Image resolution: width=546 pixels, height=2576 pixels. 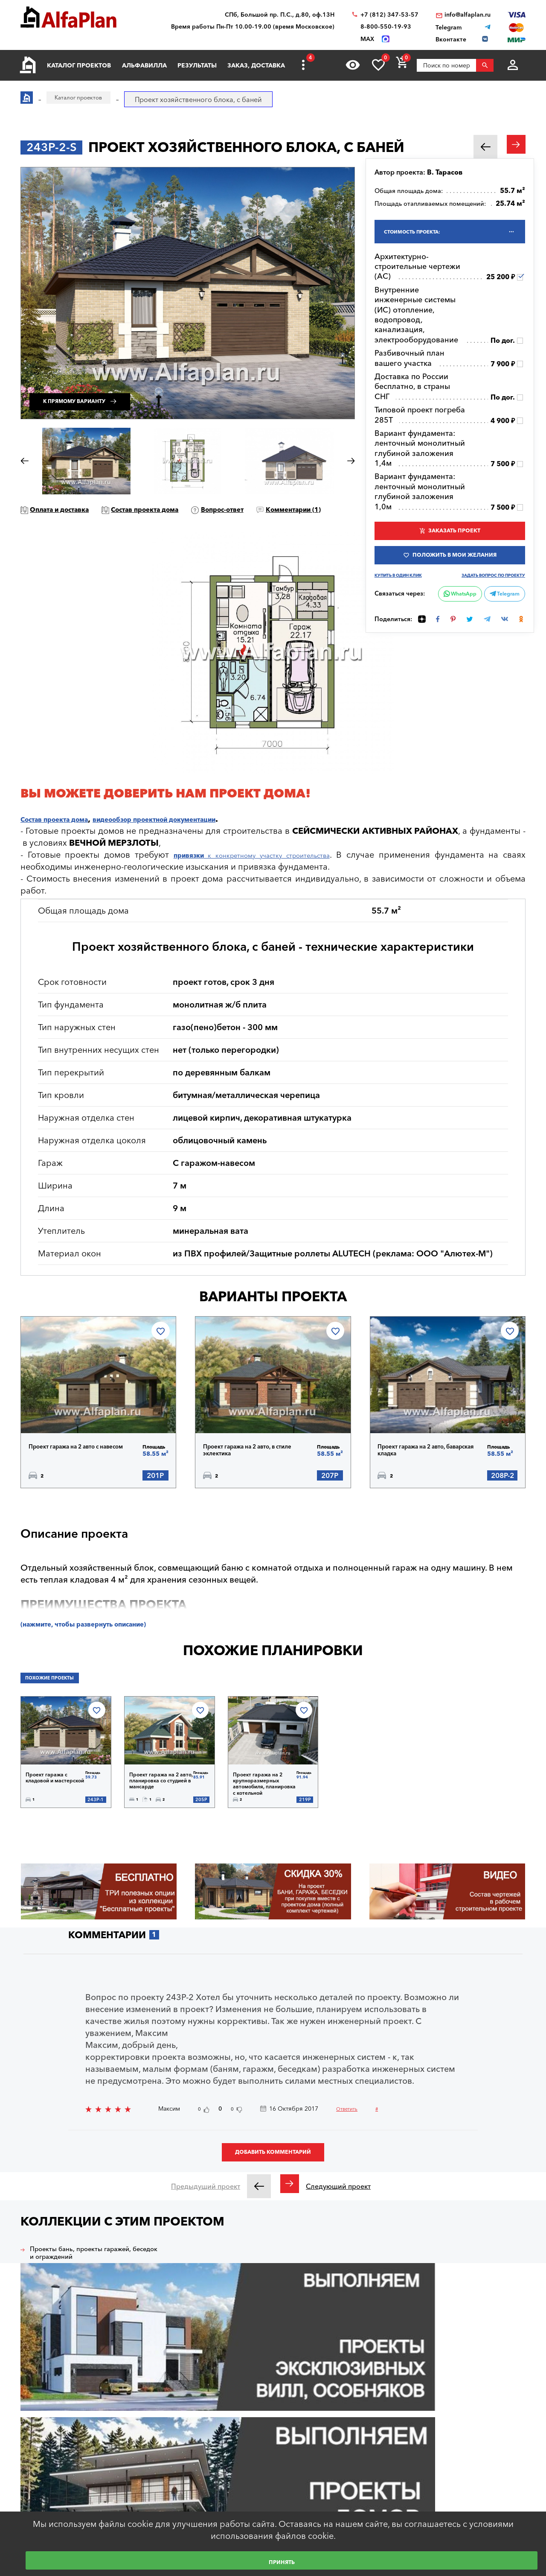 What do you see at coordinates (432, 1467) in the screenshot?
I see `Проект гаража на 2 авто, баварская кладка` at bounding box center [432, 1467].